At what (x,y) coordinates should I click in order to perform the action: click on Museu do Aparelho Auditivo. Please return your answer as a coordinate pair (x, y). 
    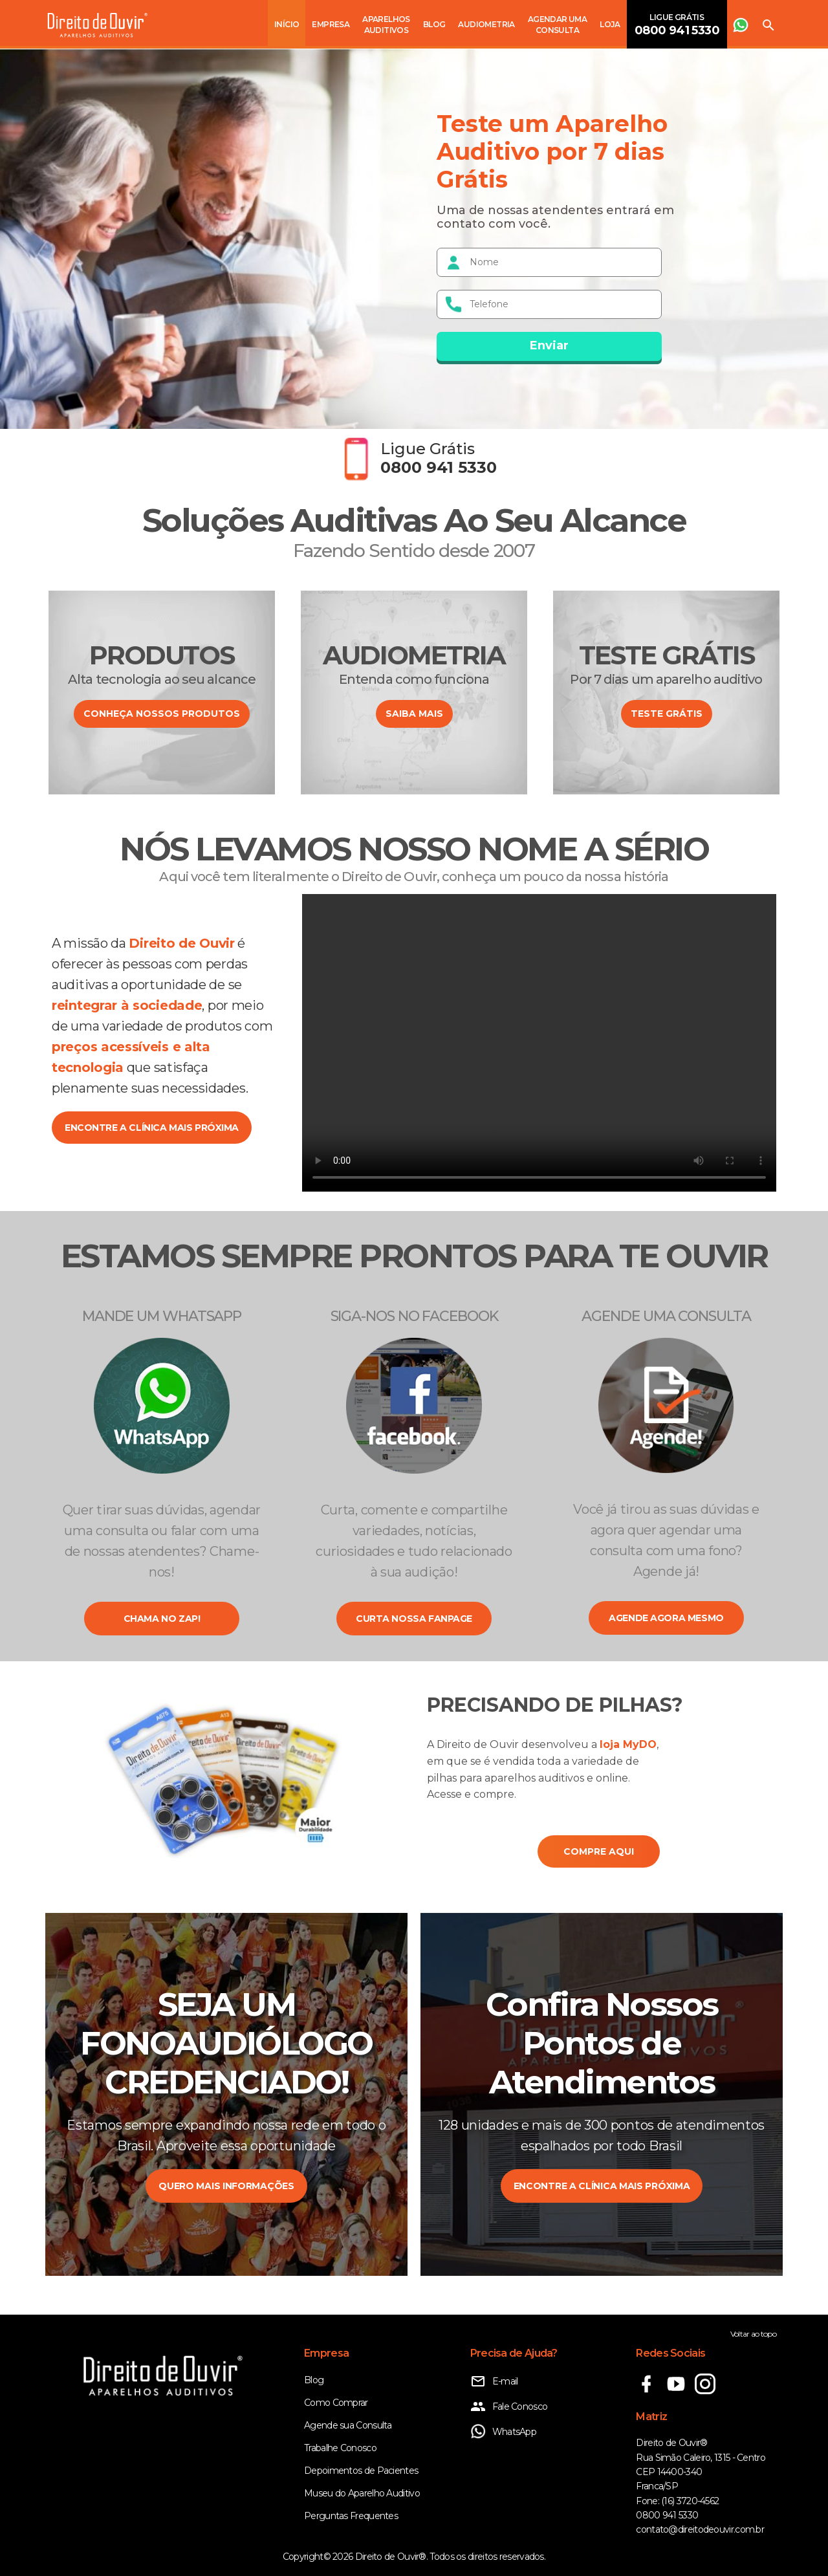
    Looking at the image, I should click on (362, 2493).